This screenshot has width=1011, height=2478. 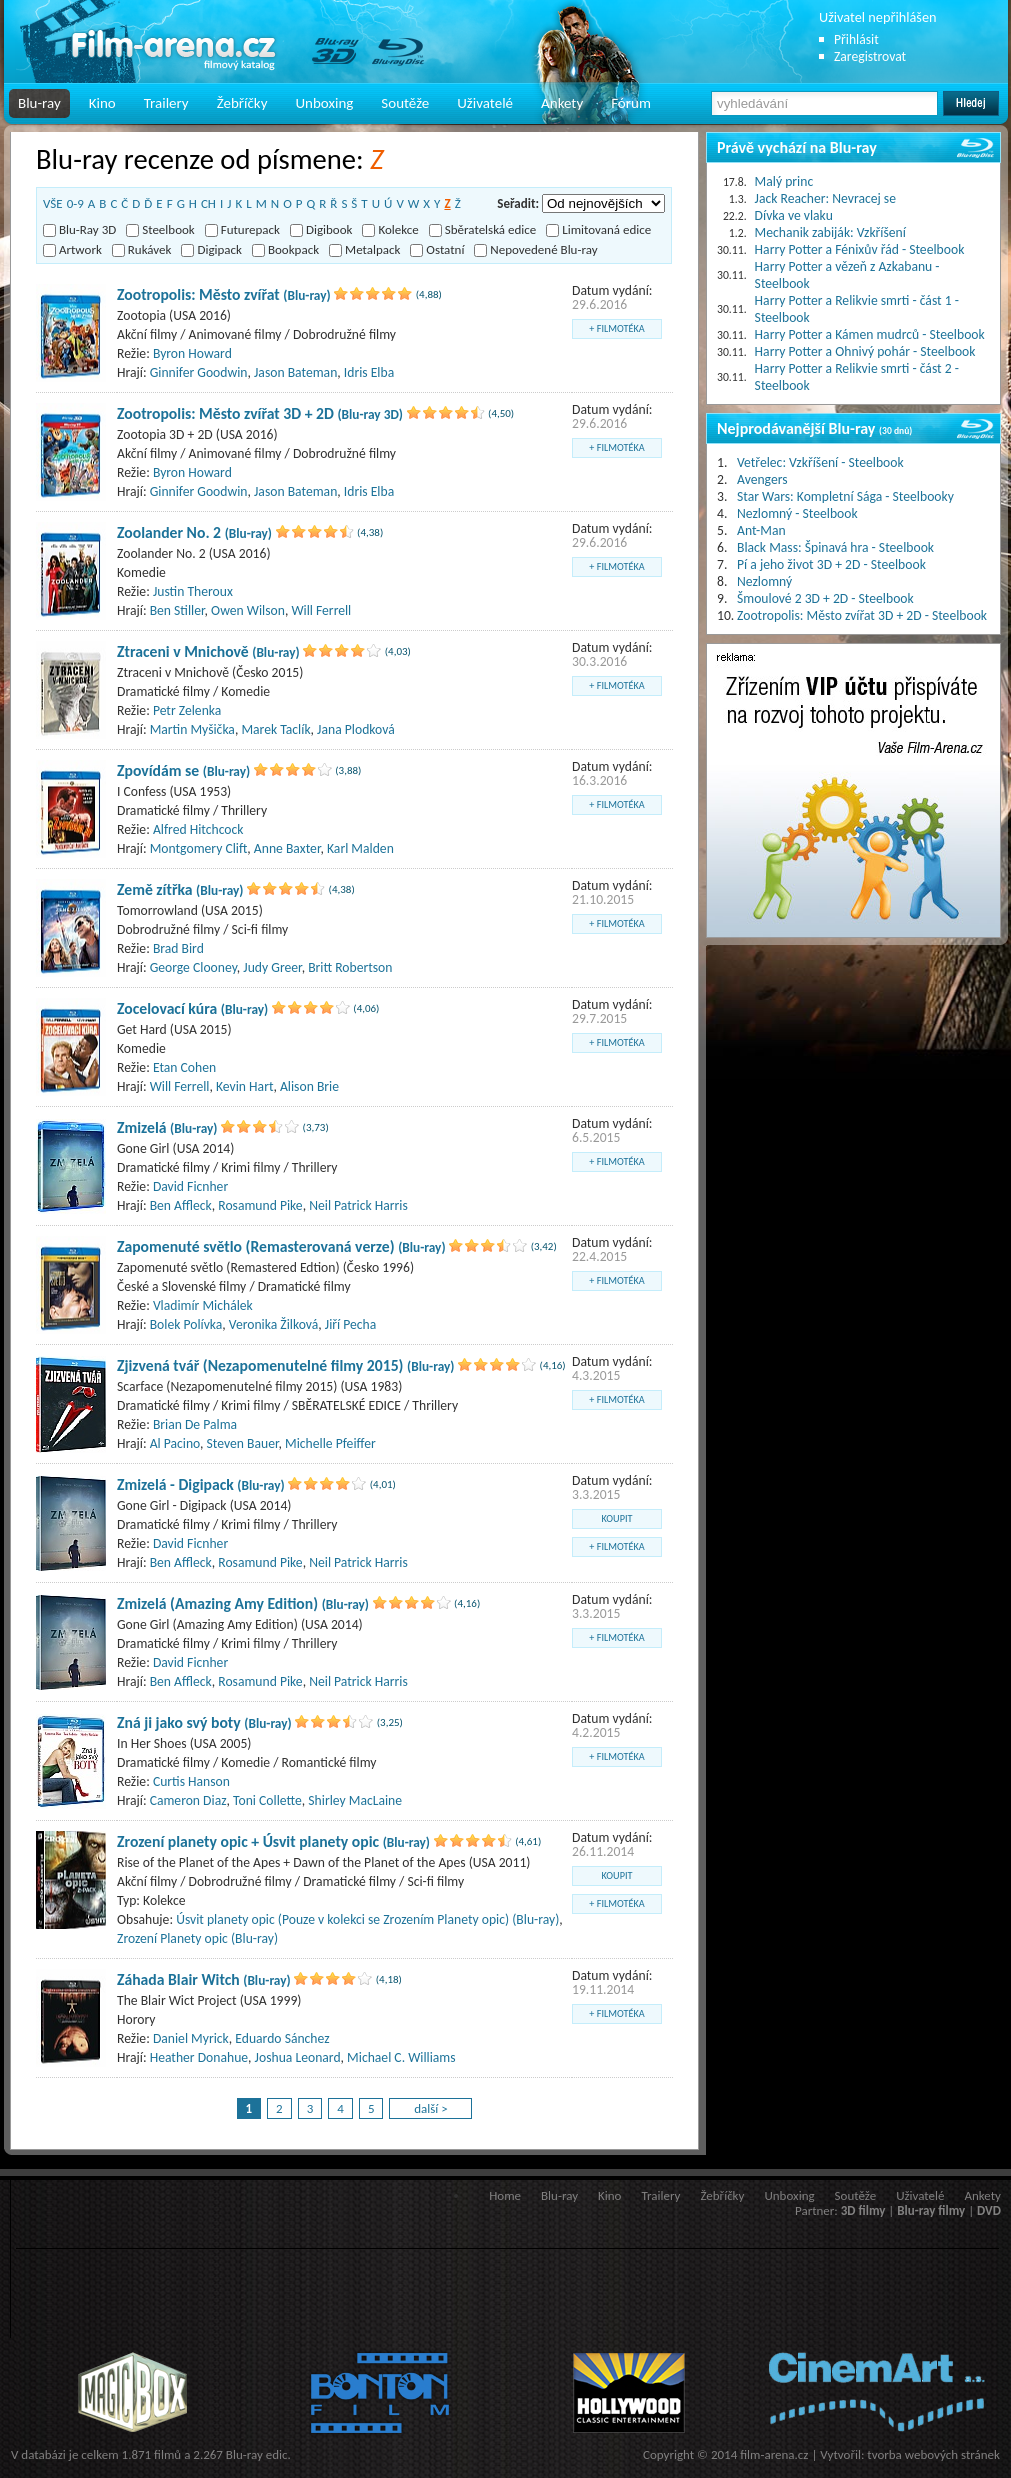 I want to click on Futurepack, so click(x=242, y=229).